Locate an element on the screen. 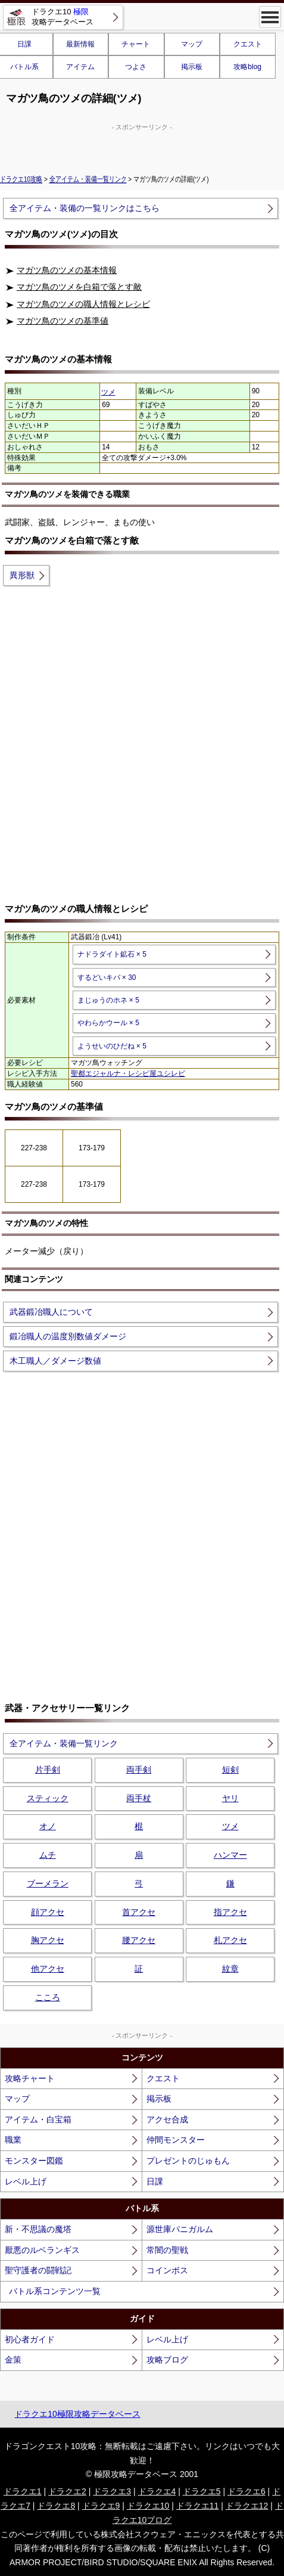  アクセ合成 is located at coordinates (167, 2119).